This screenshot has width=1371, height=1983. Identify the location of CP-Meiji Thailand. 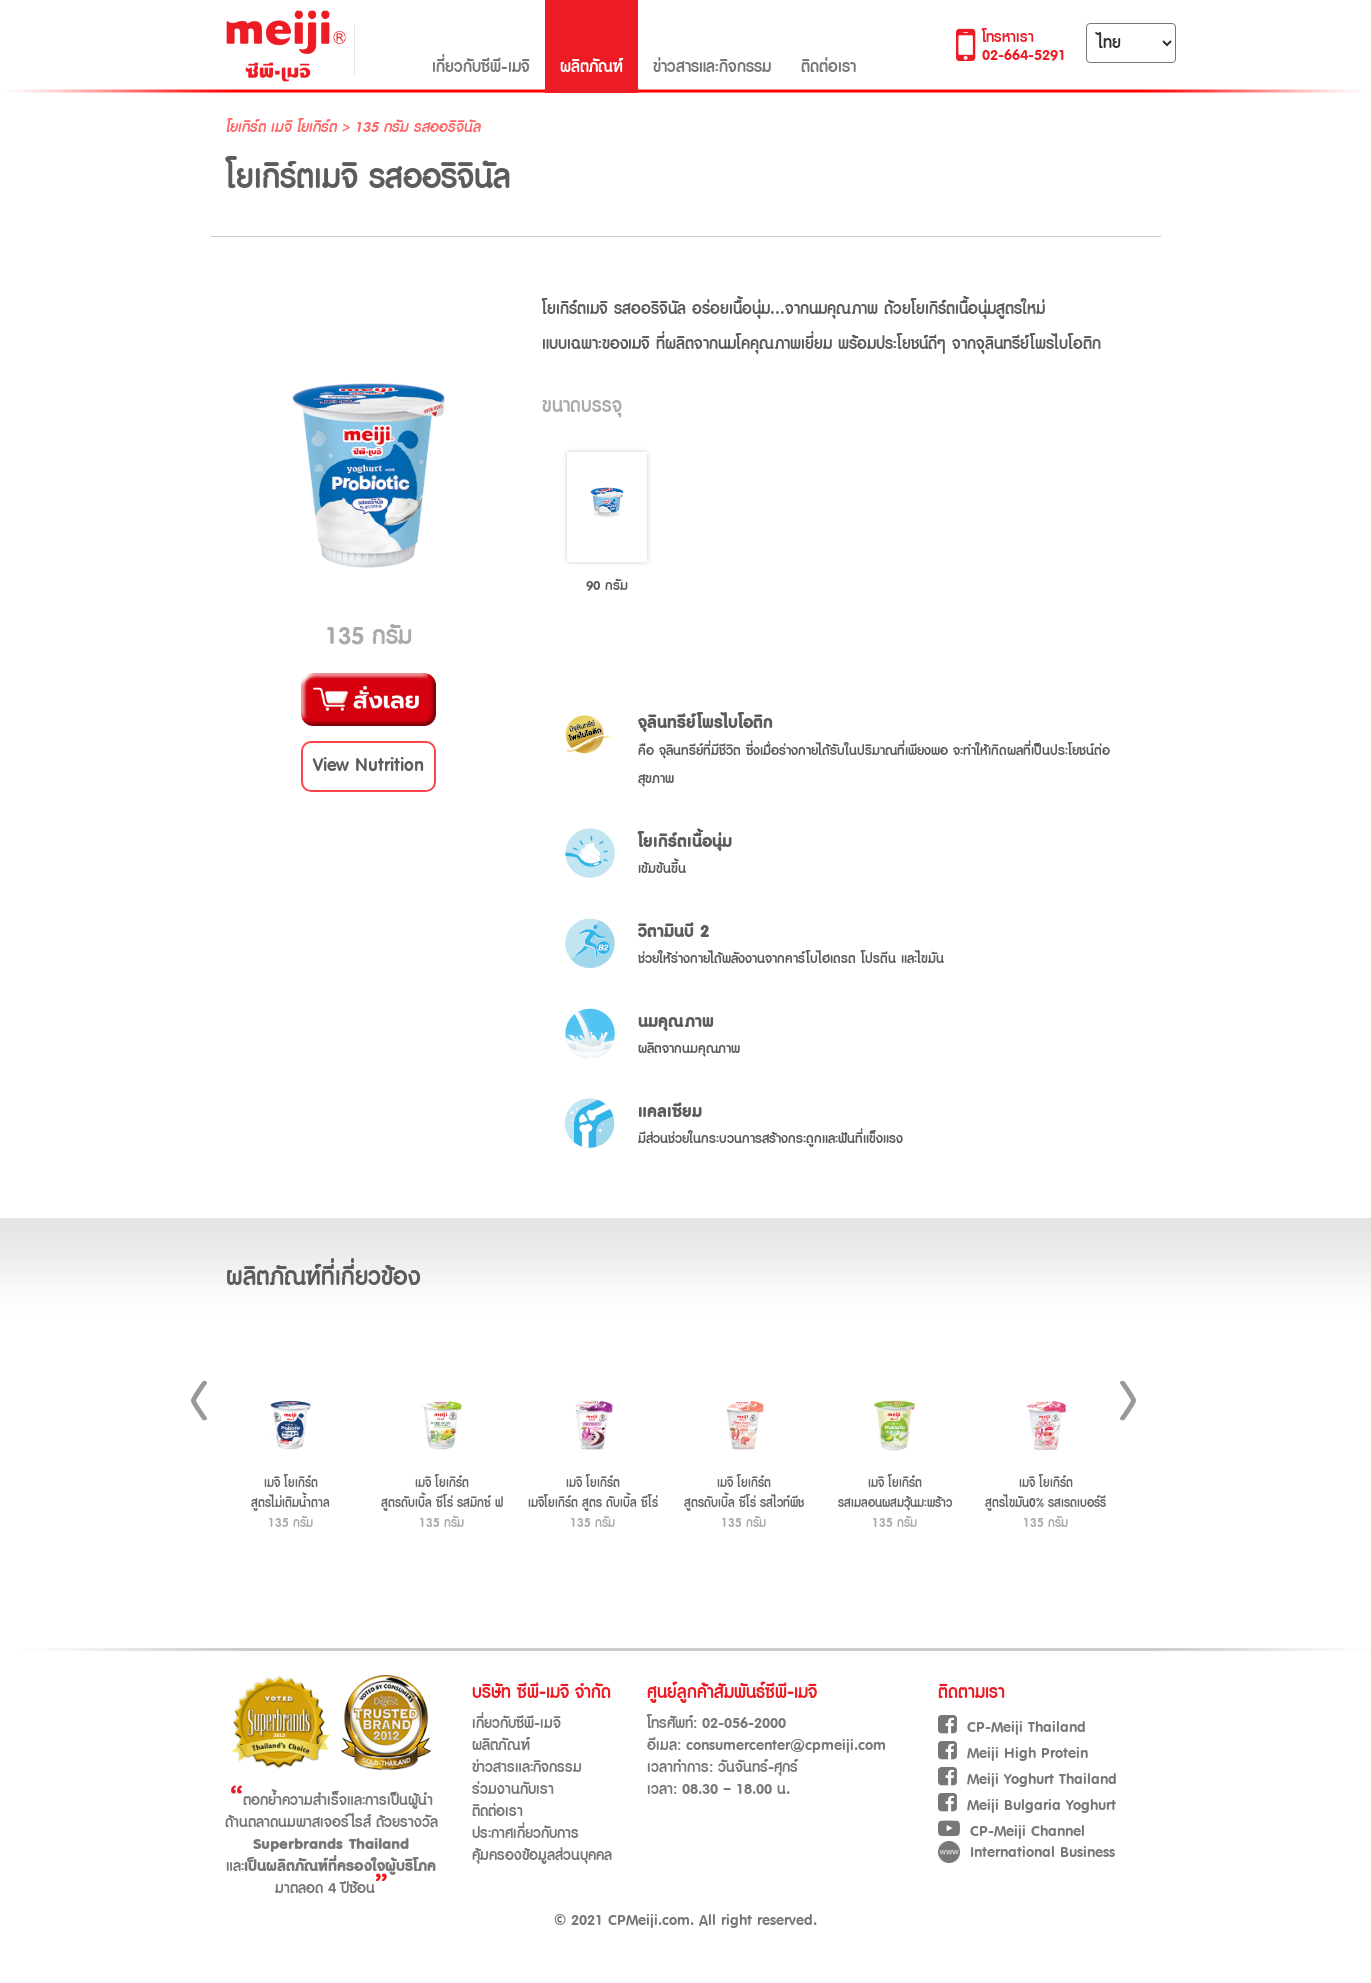
(1012, 1727).